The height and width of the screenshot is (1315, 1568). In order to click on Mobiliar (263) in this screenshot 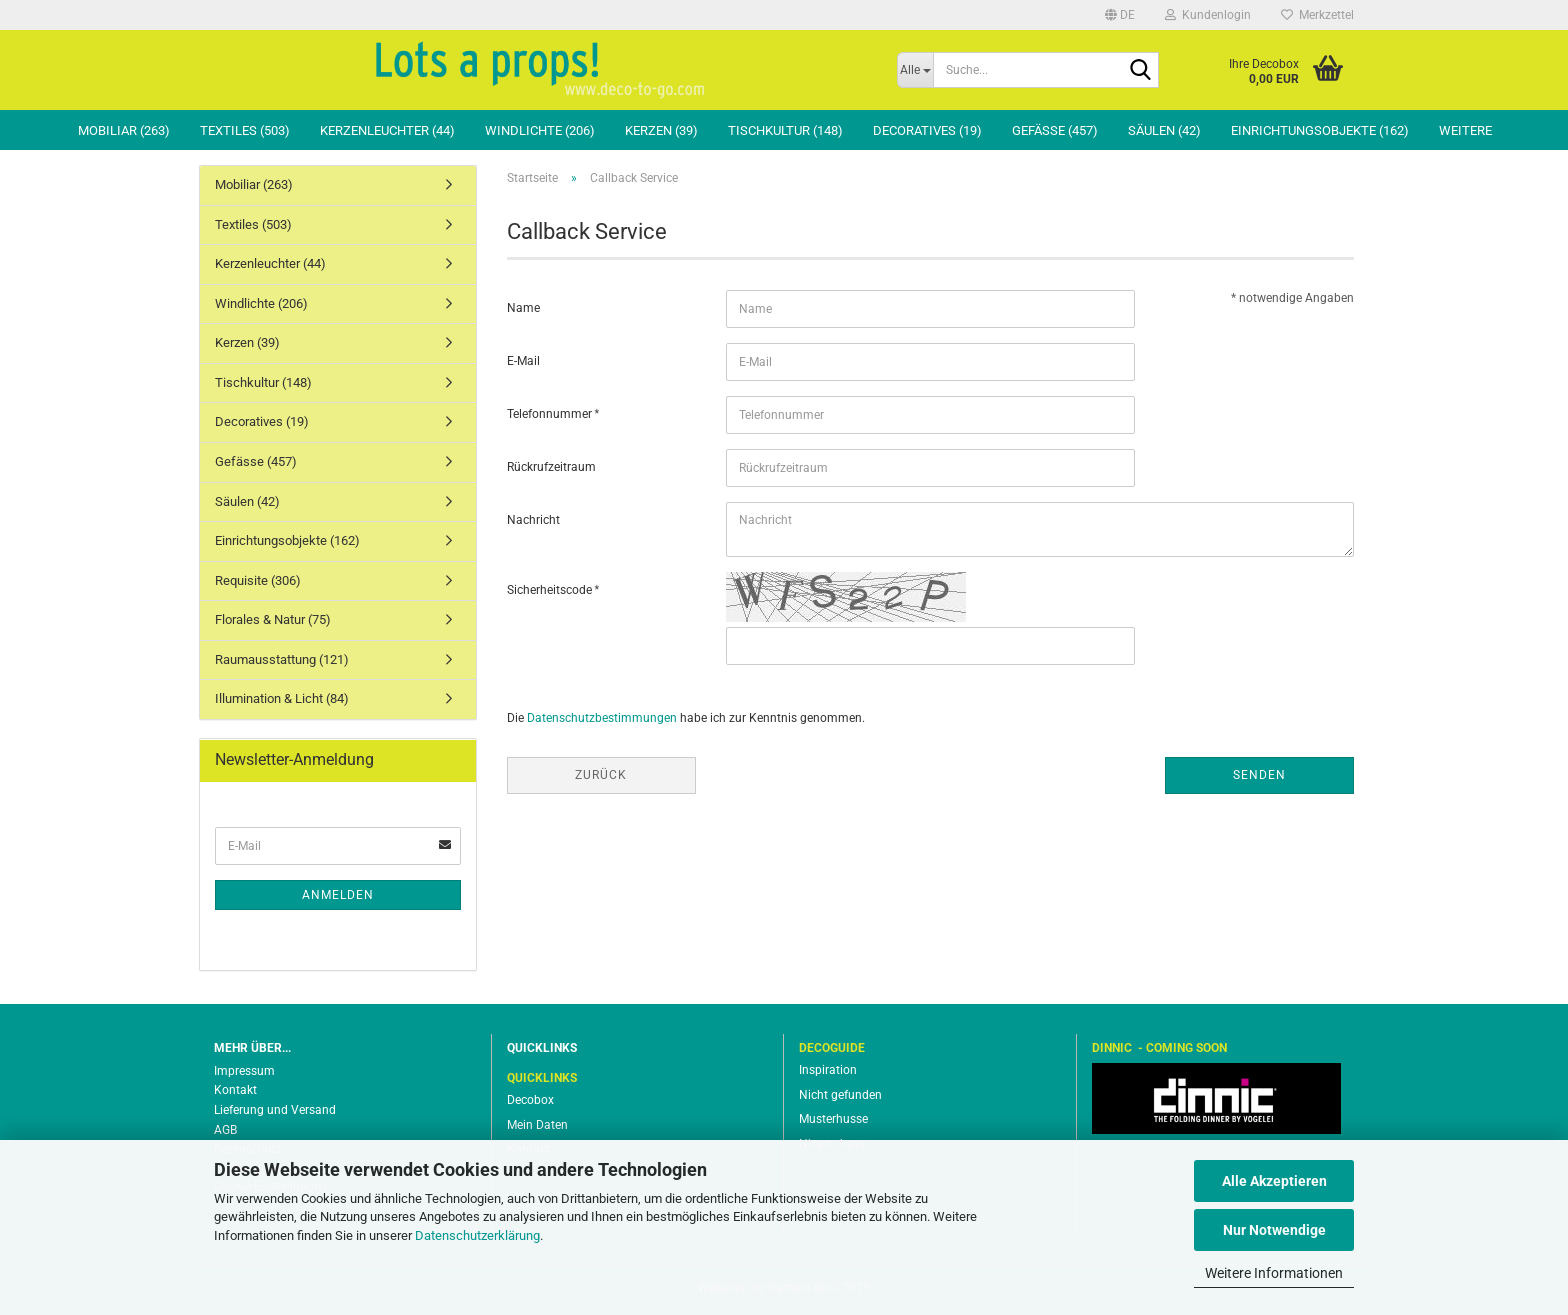, I will do `click(124, 130)`.